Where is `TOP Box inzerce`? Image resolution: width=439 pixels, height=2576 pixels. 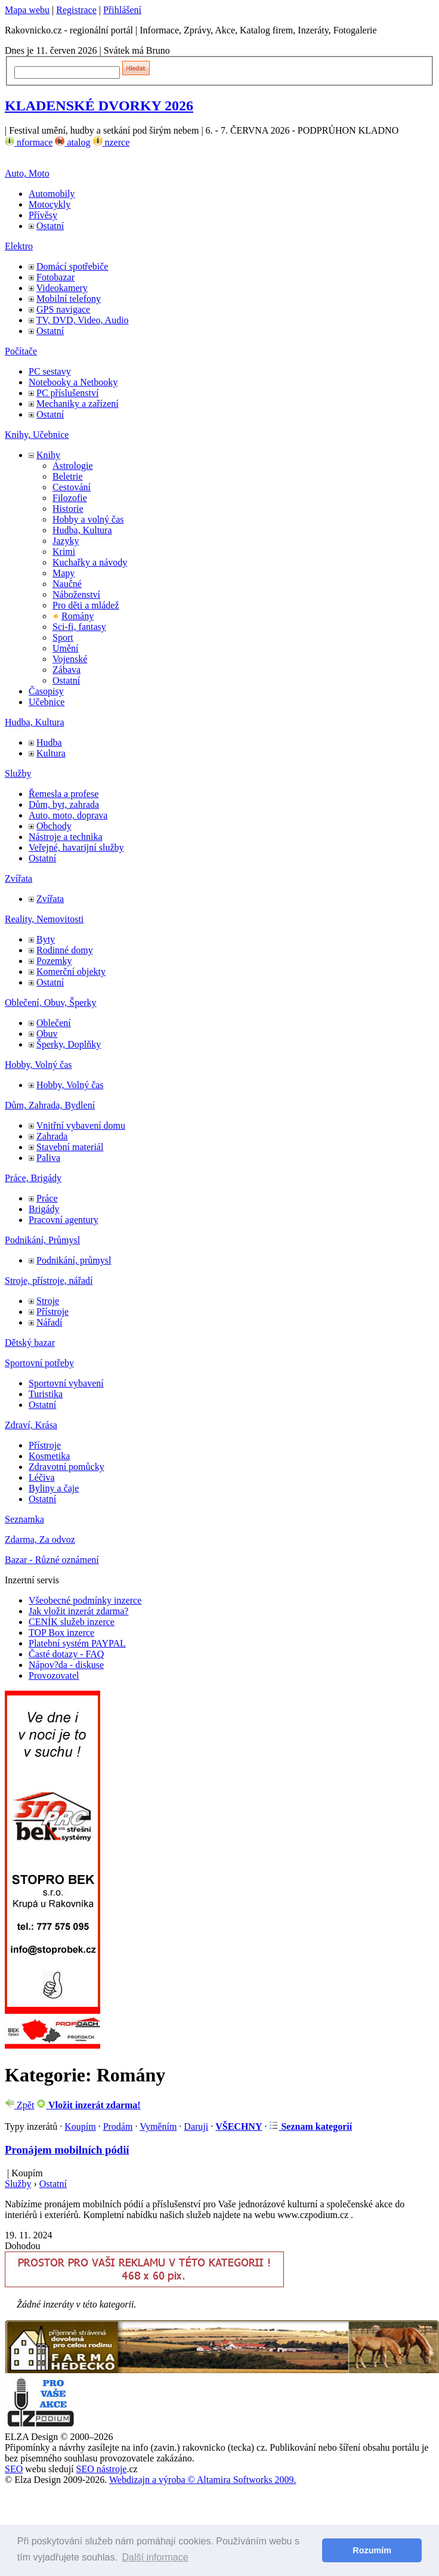 TOP Box inzerce is located at coordinates (61, 1632).